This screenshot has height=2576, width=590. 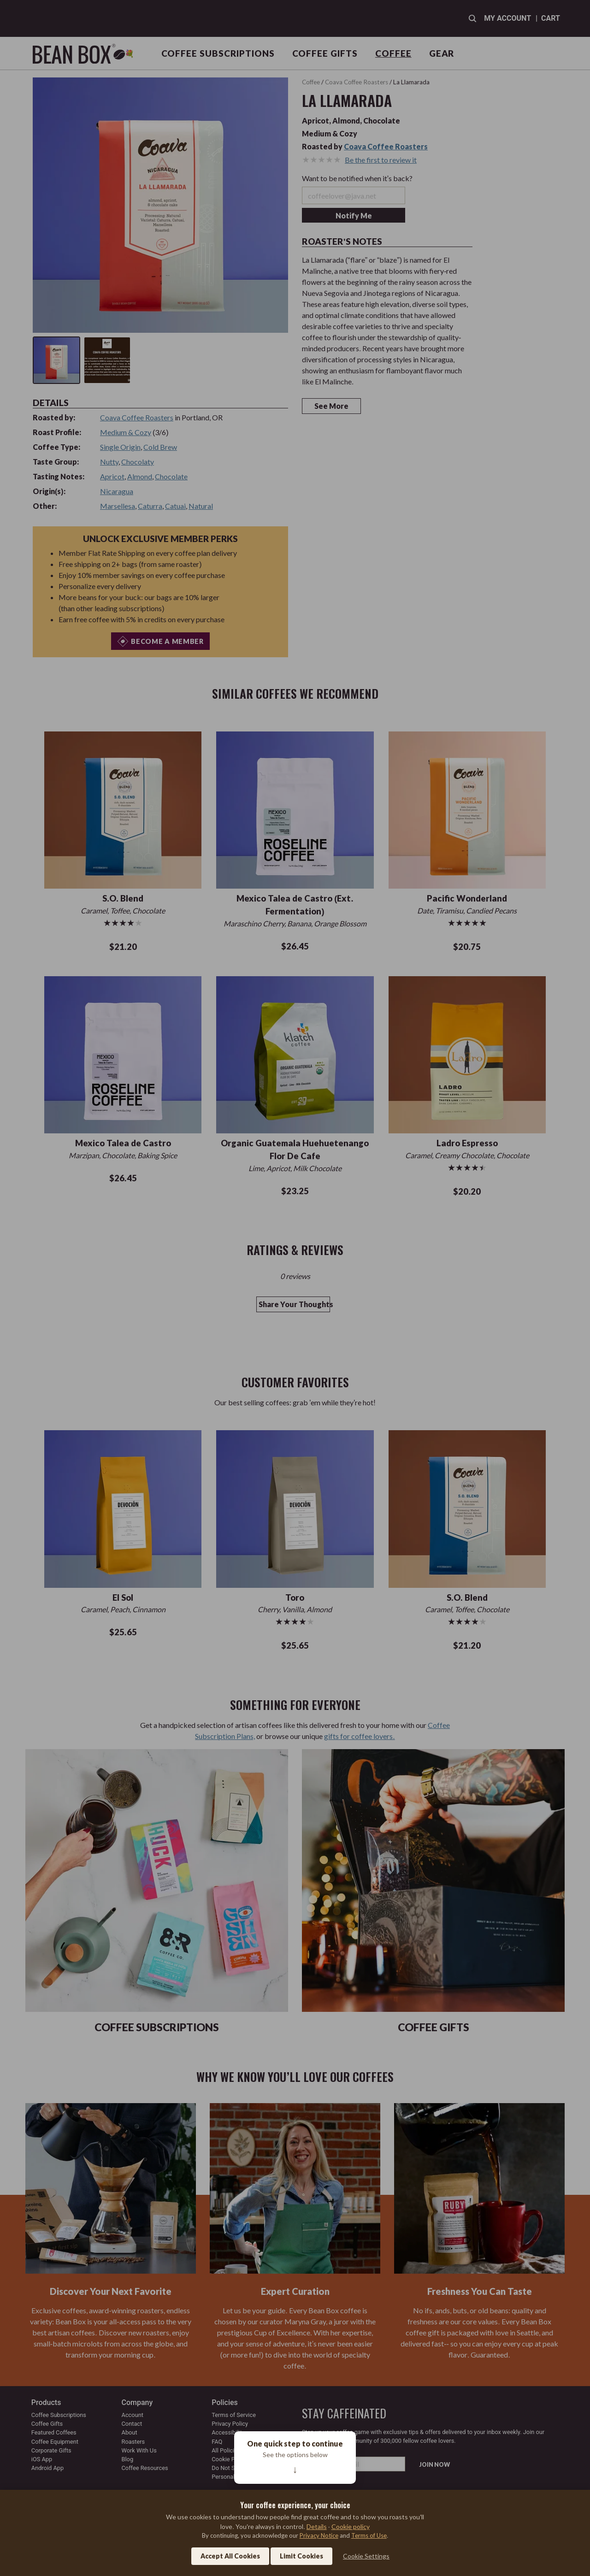 What do you see at coordinates (301, 2556) in the screenshot?
I see `Limit Cookies` at bounding box center [301, 2556].